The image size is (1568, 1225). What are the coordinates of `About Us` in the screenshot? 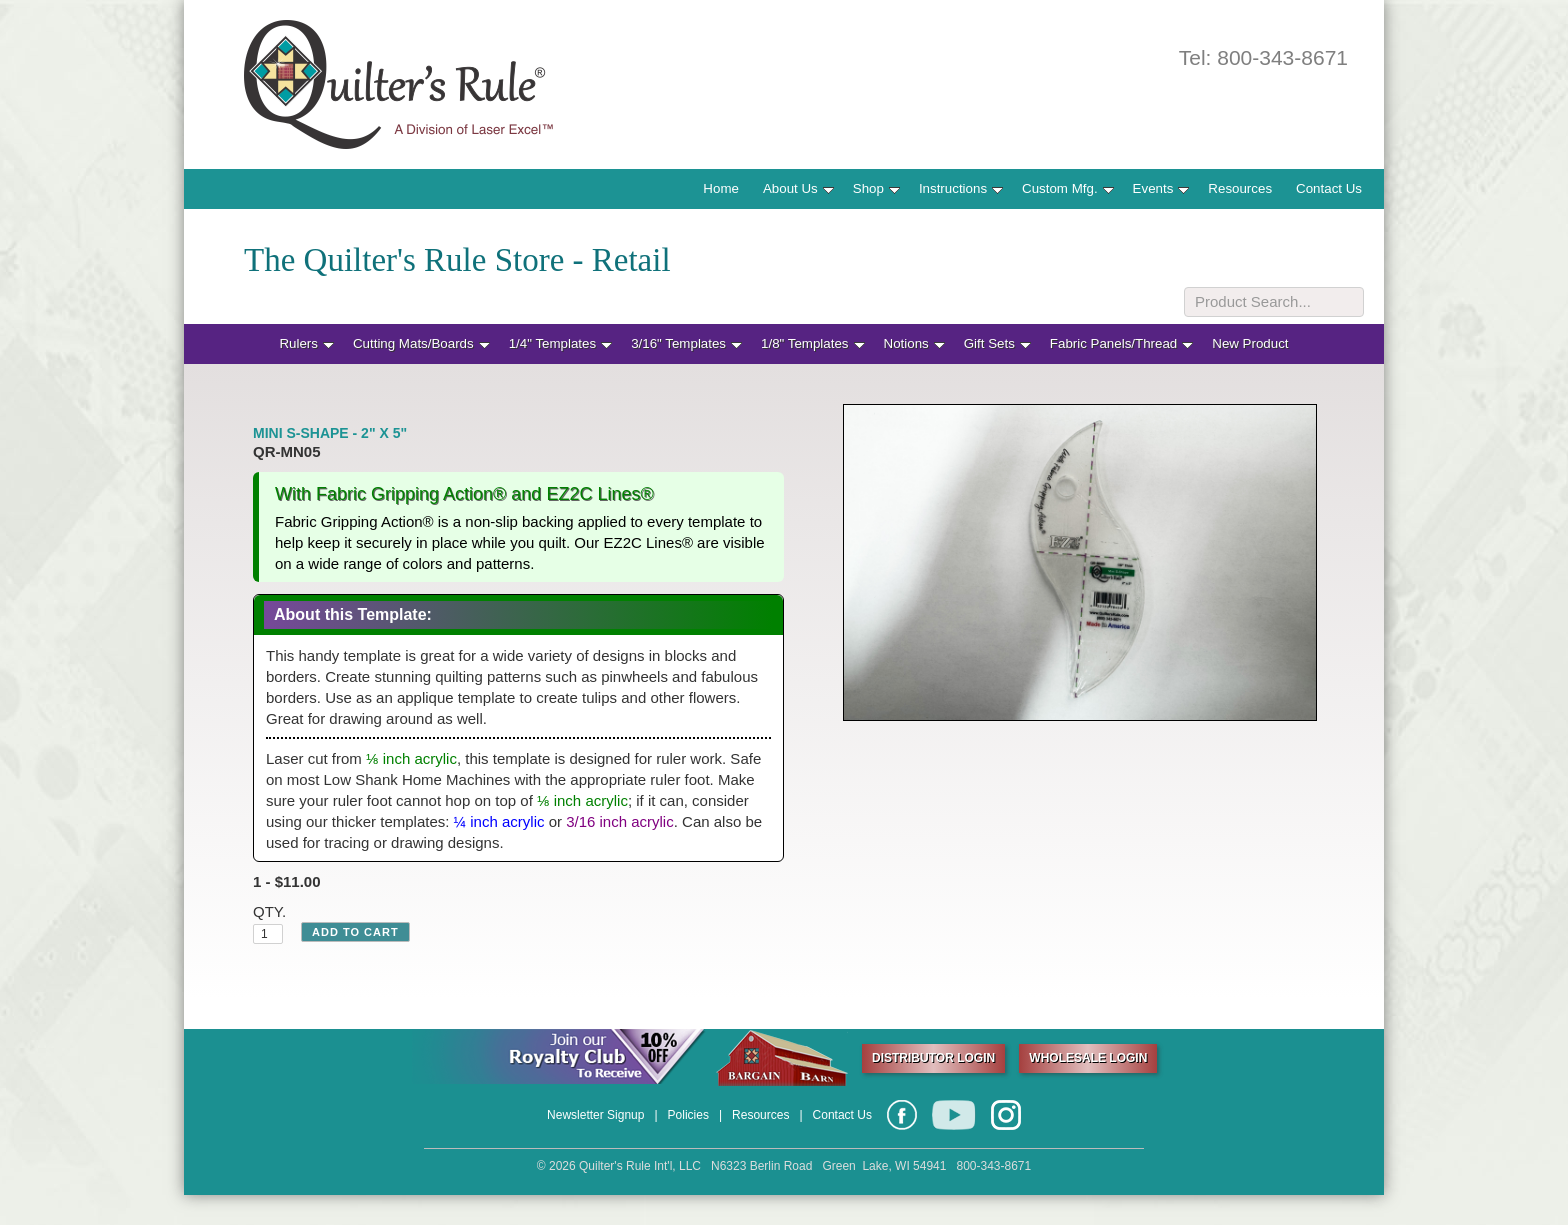 It's located at (798, 188).